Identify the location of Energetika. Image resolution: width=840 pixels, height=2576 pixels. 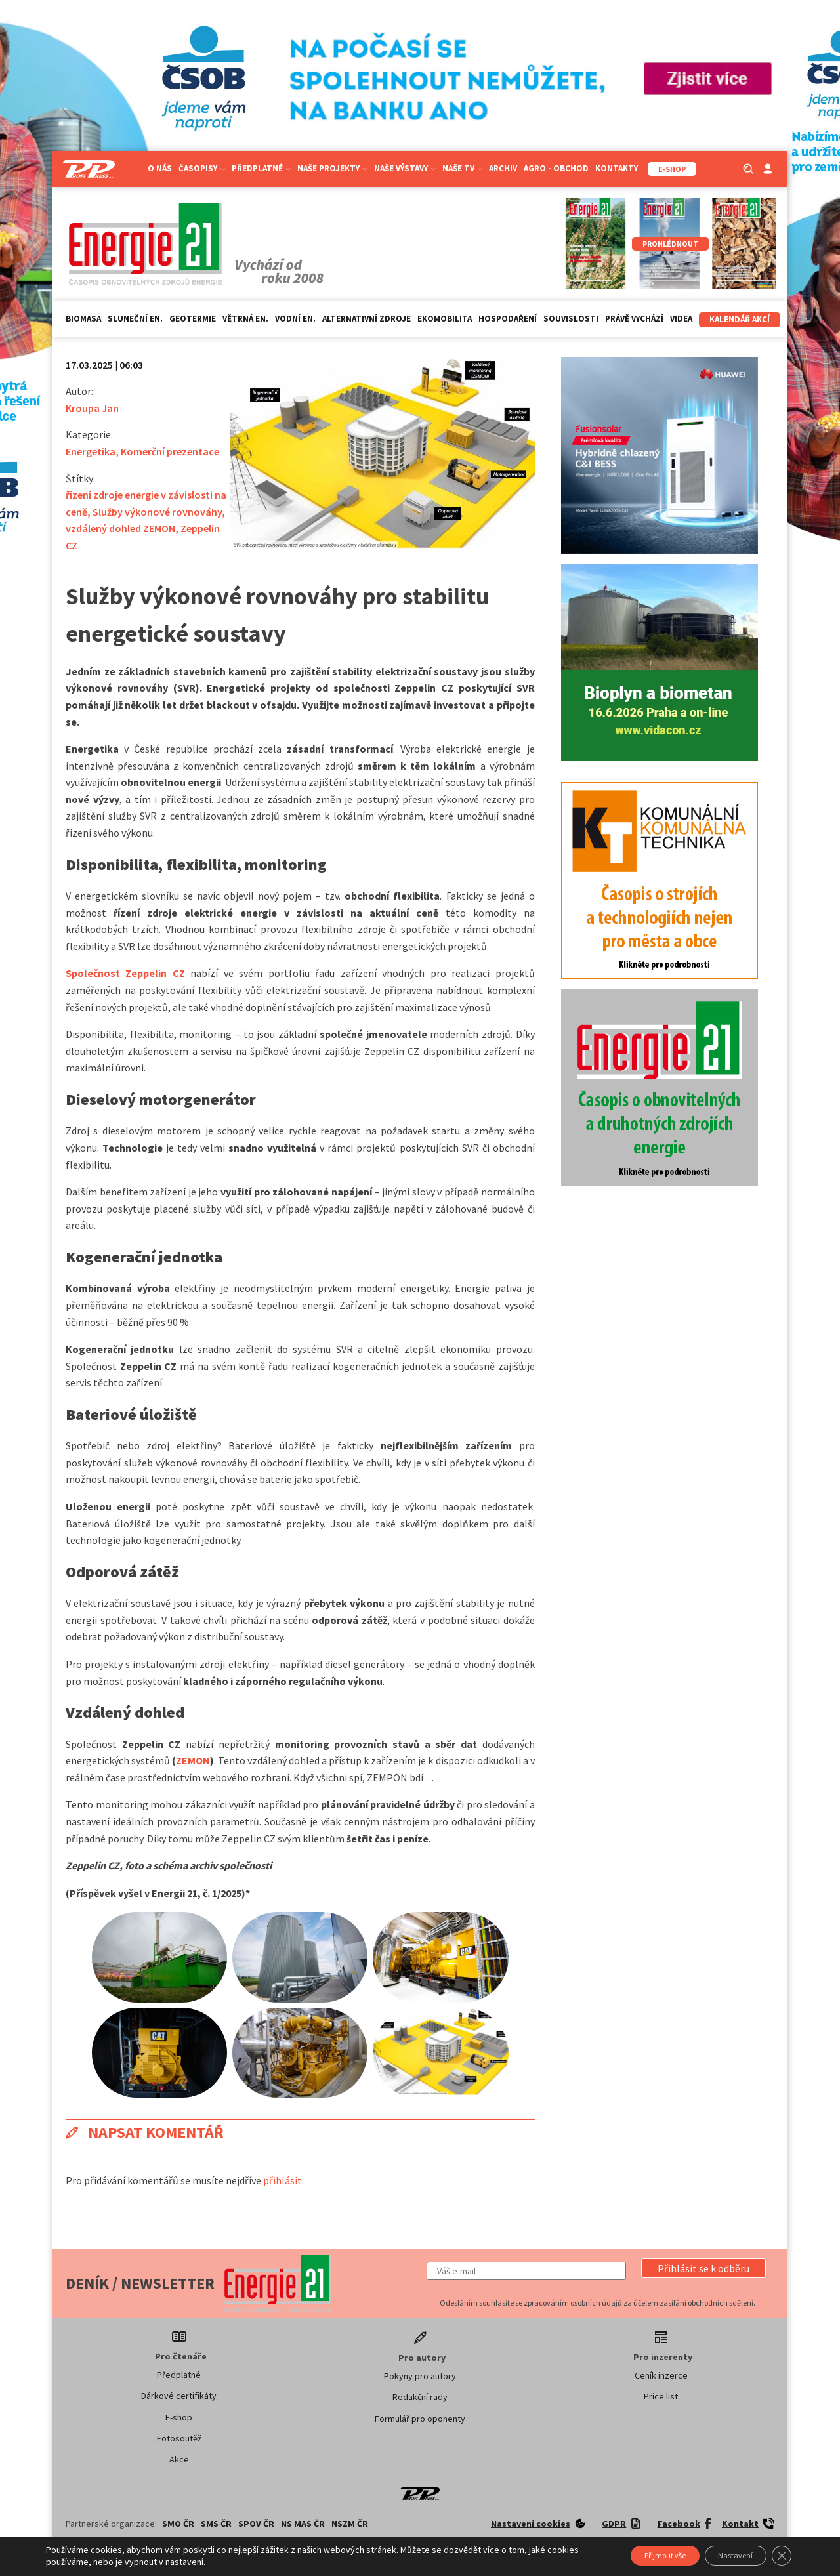
(91, 451).